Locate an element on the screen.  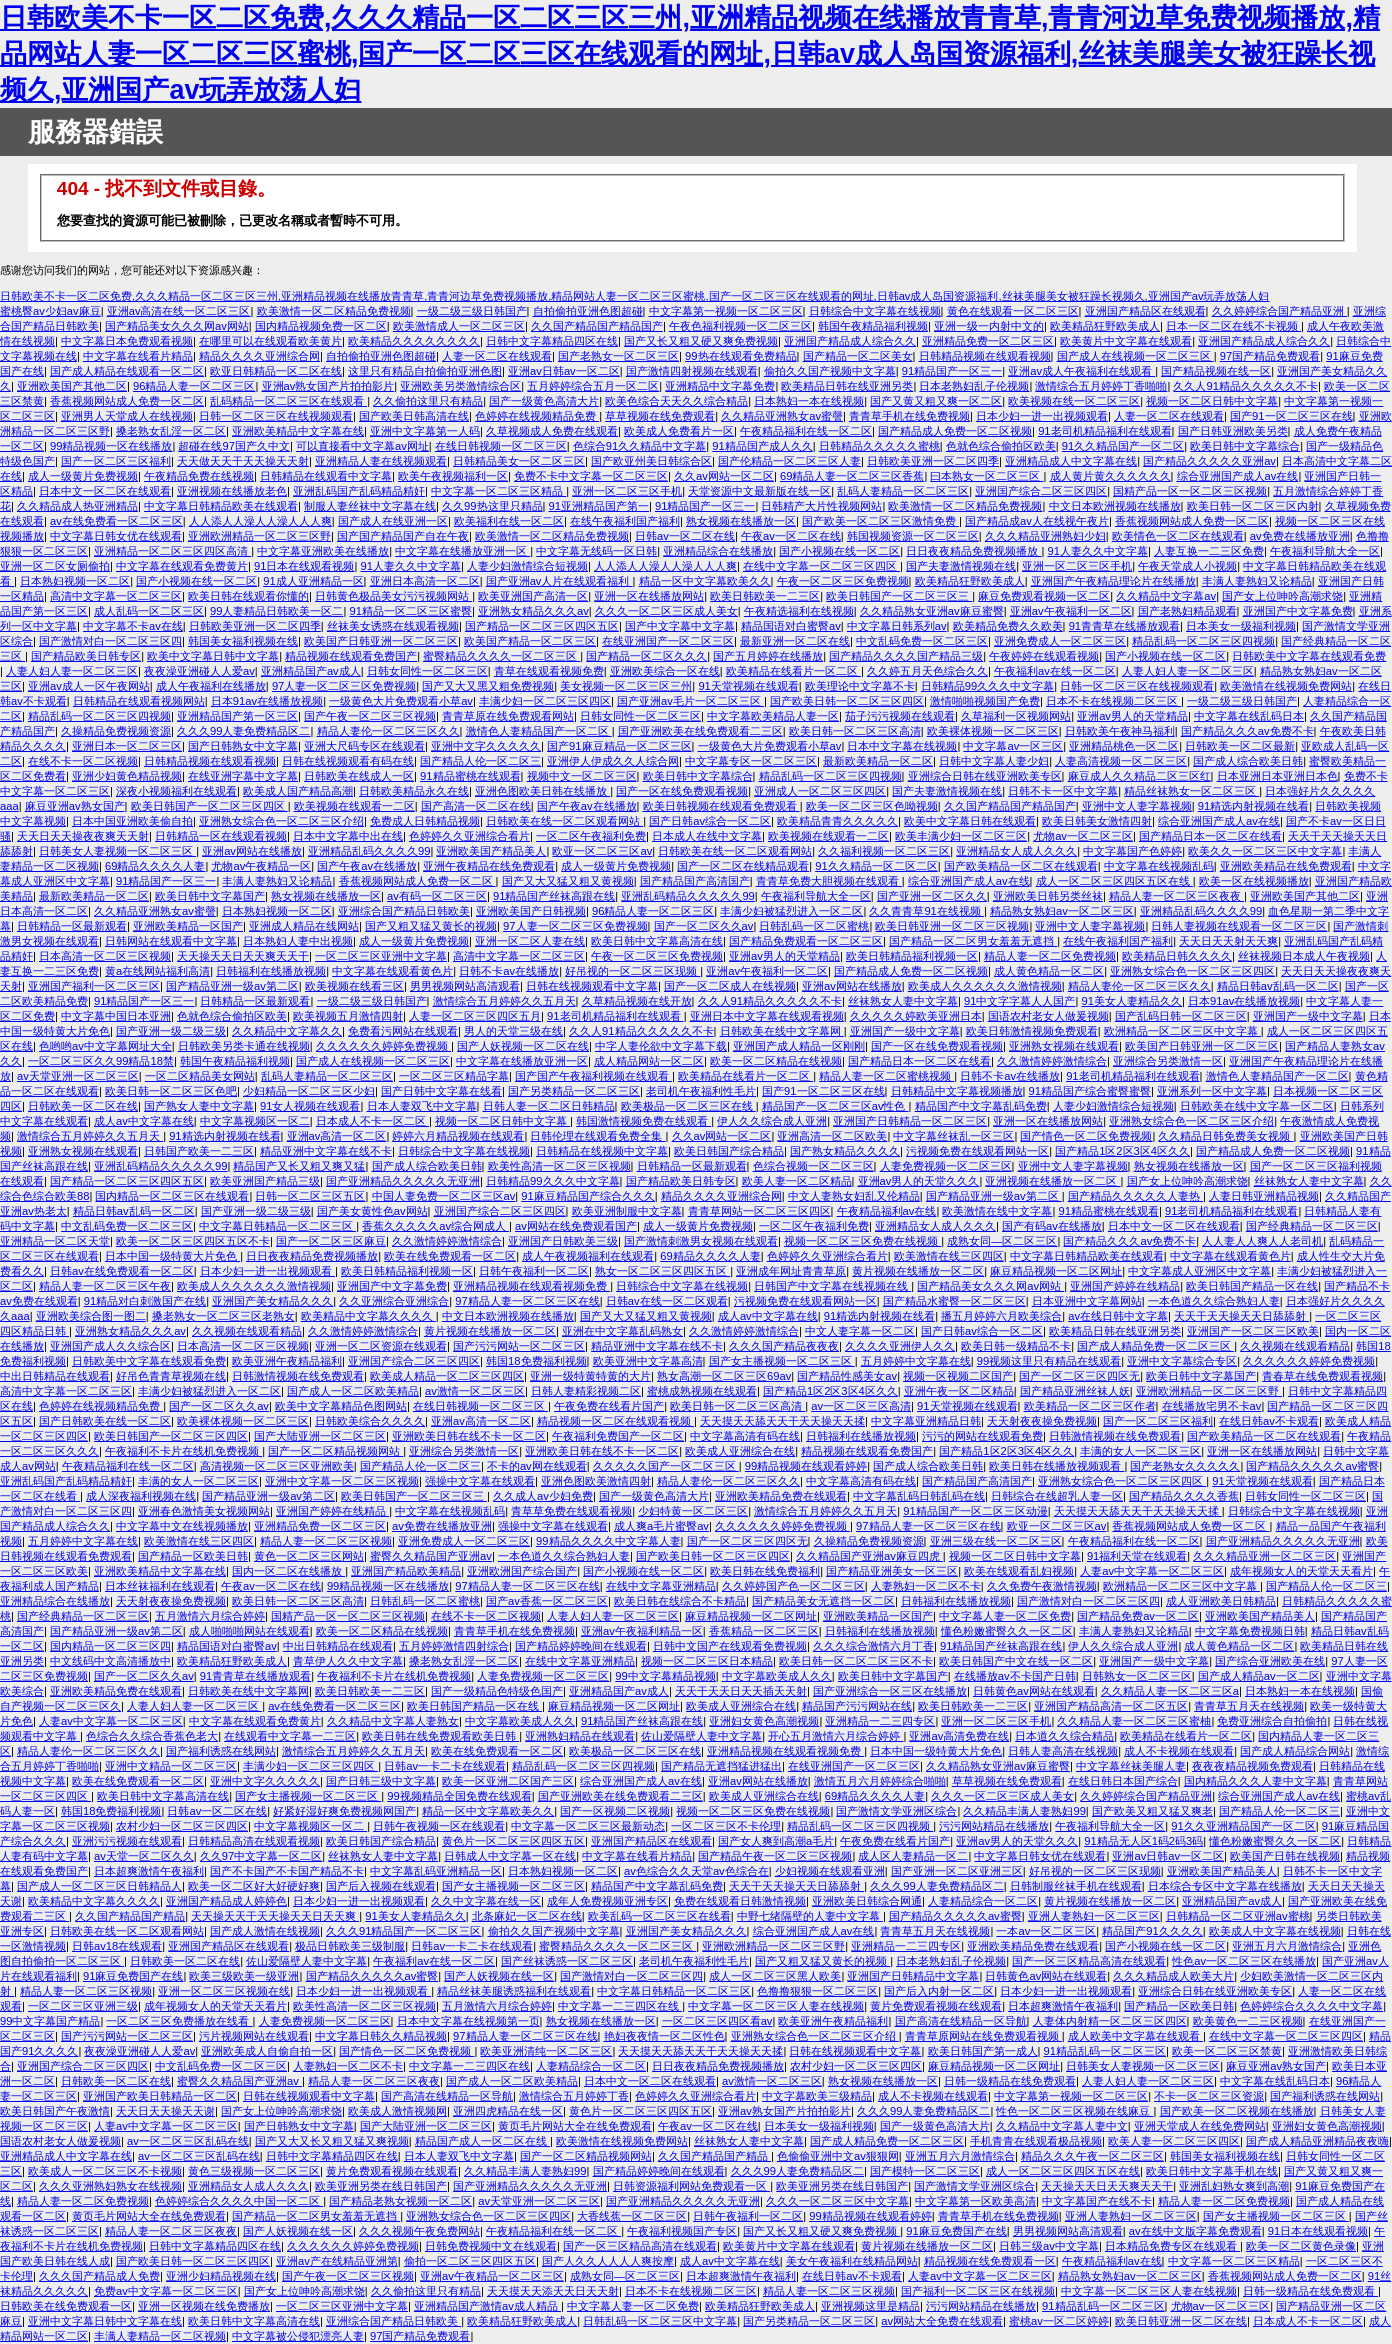
国产精品无遮挡猛进猛出 is located at coordinates (721, 1766).